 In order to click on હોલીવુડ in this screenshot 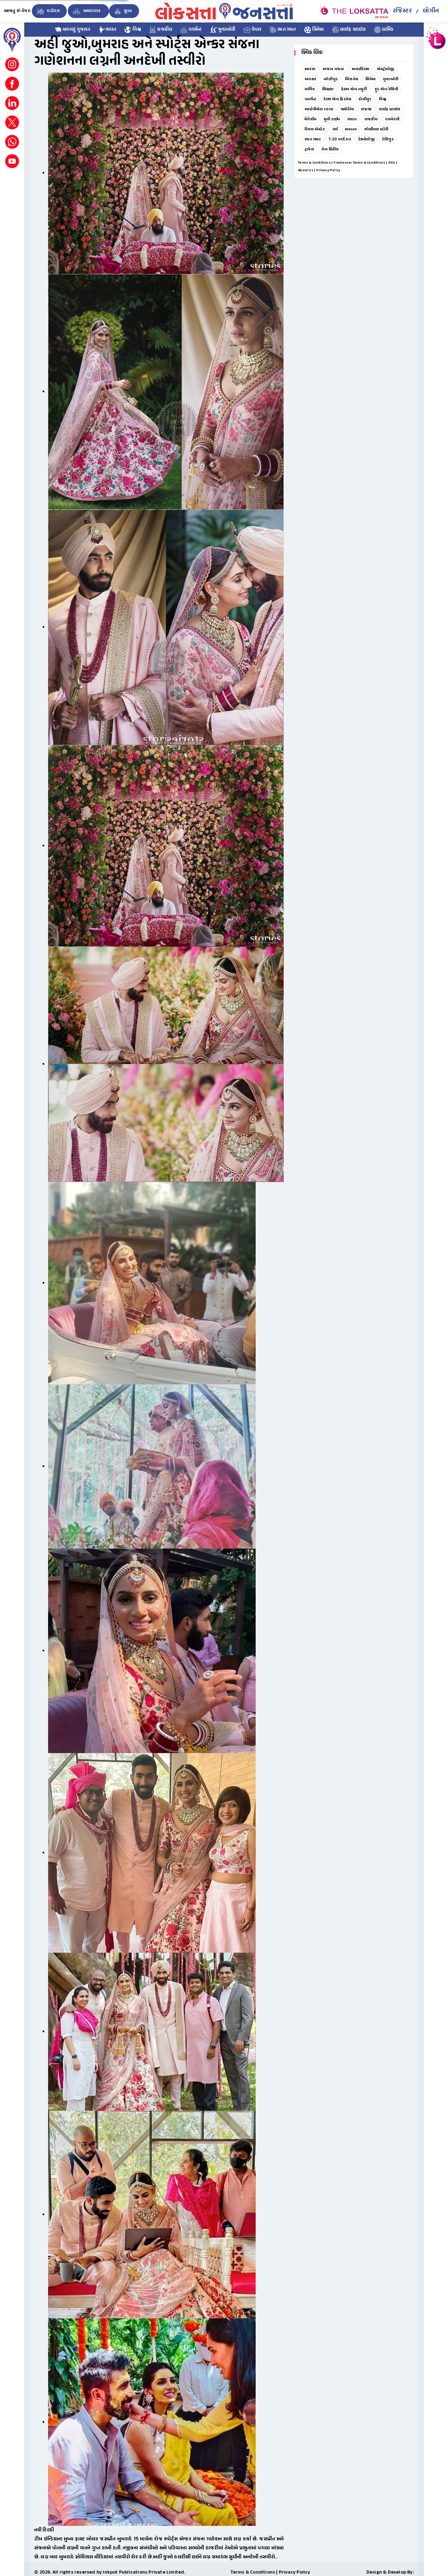, I will do `click(364, 99)`.